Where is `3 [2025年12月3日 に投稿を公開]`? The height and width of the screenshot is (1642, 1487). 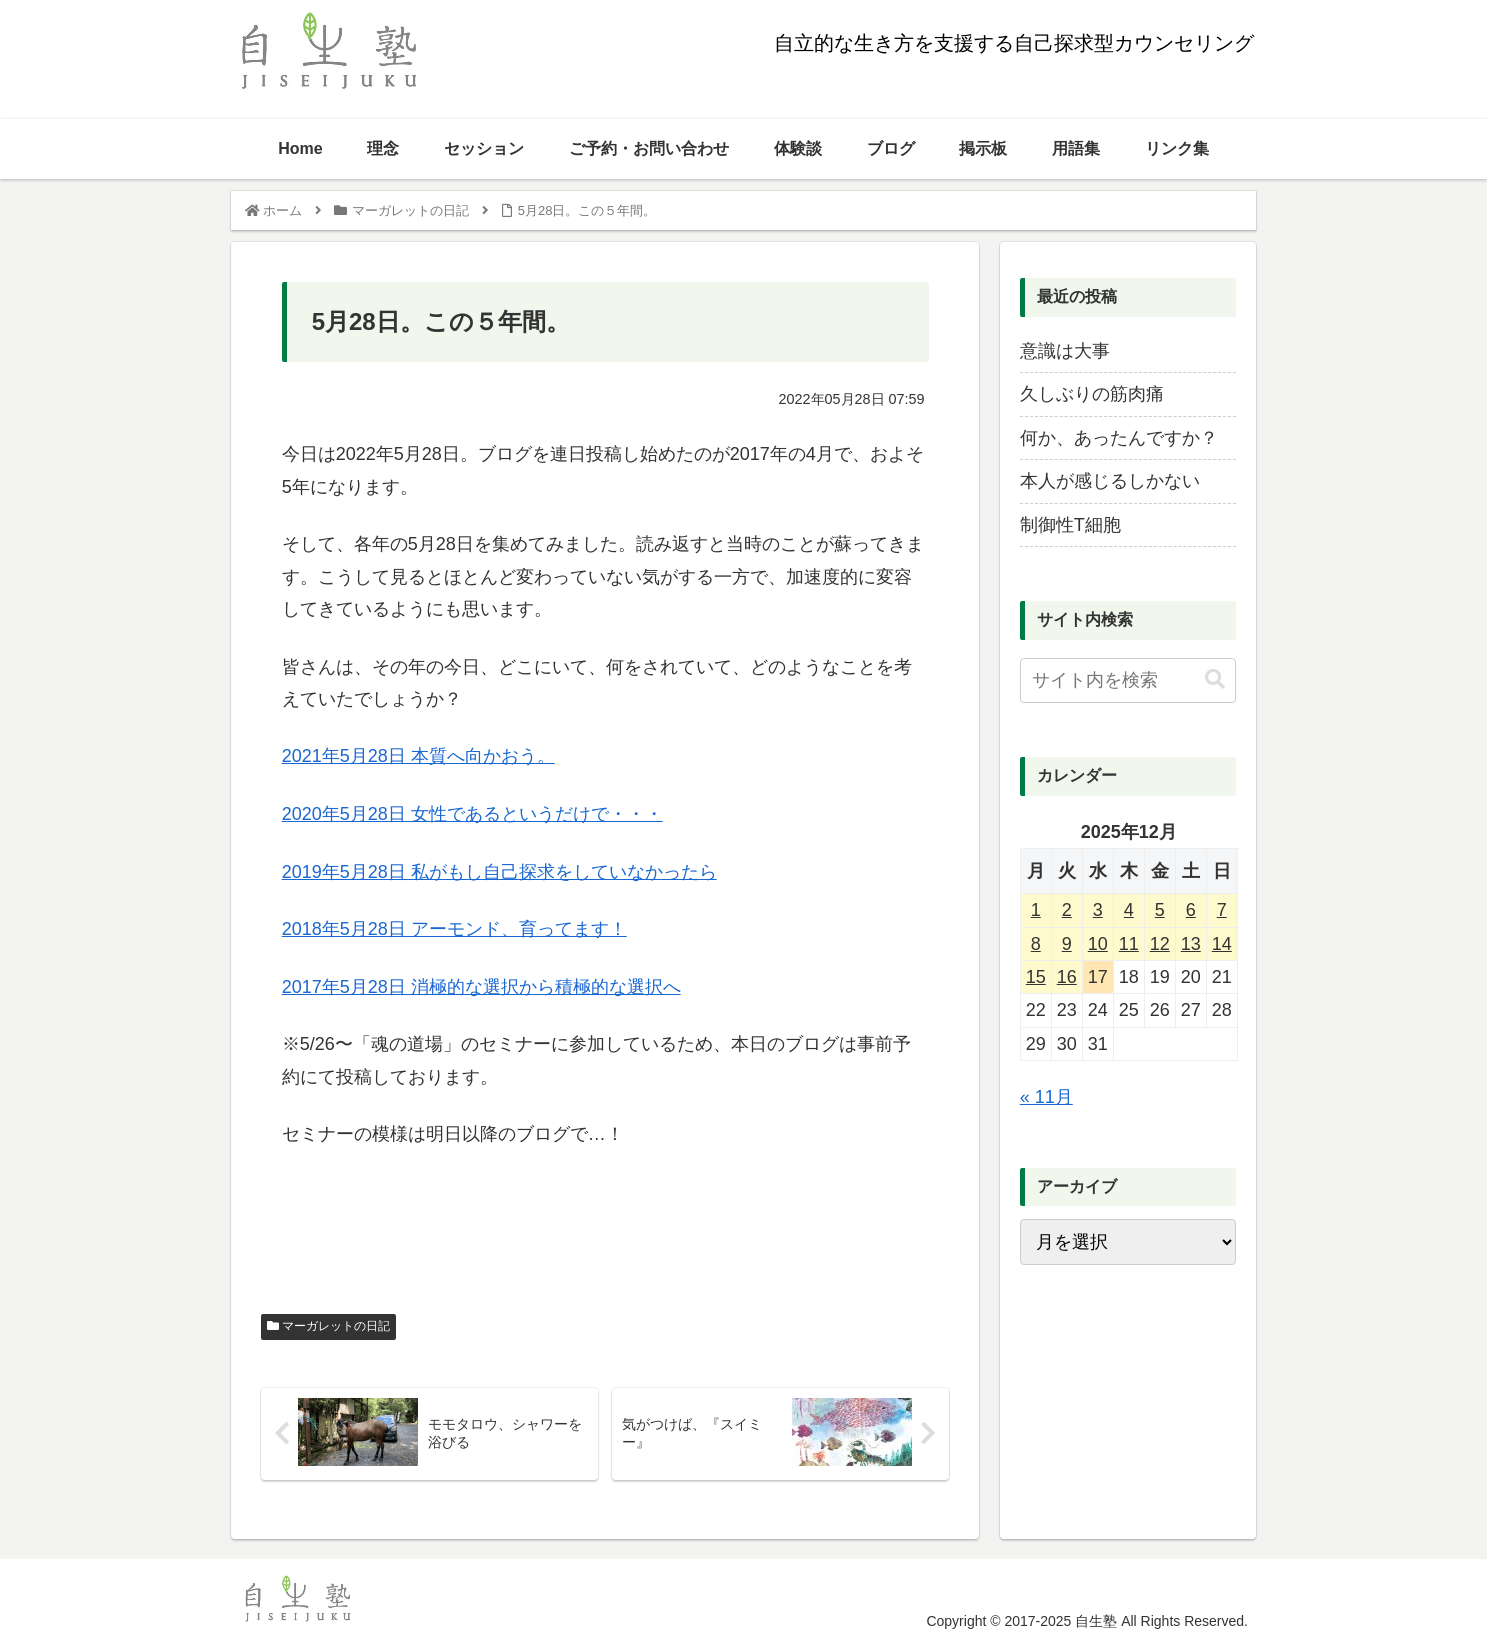 3 [2025年12月3日 に投稿を公開] is located at coordinates (1098, 910).